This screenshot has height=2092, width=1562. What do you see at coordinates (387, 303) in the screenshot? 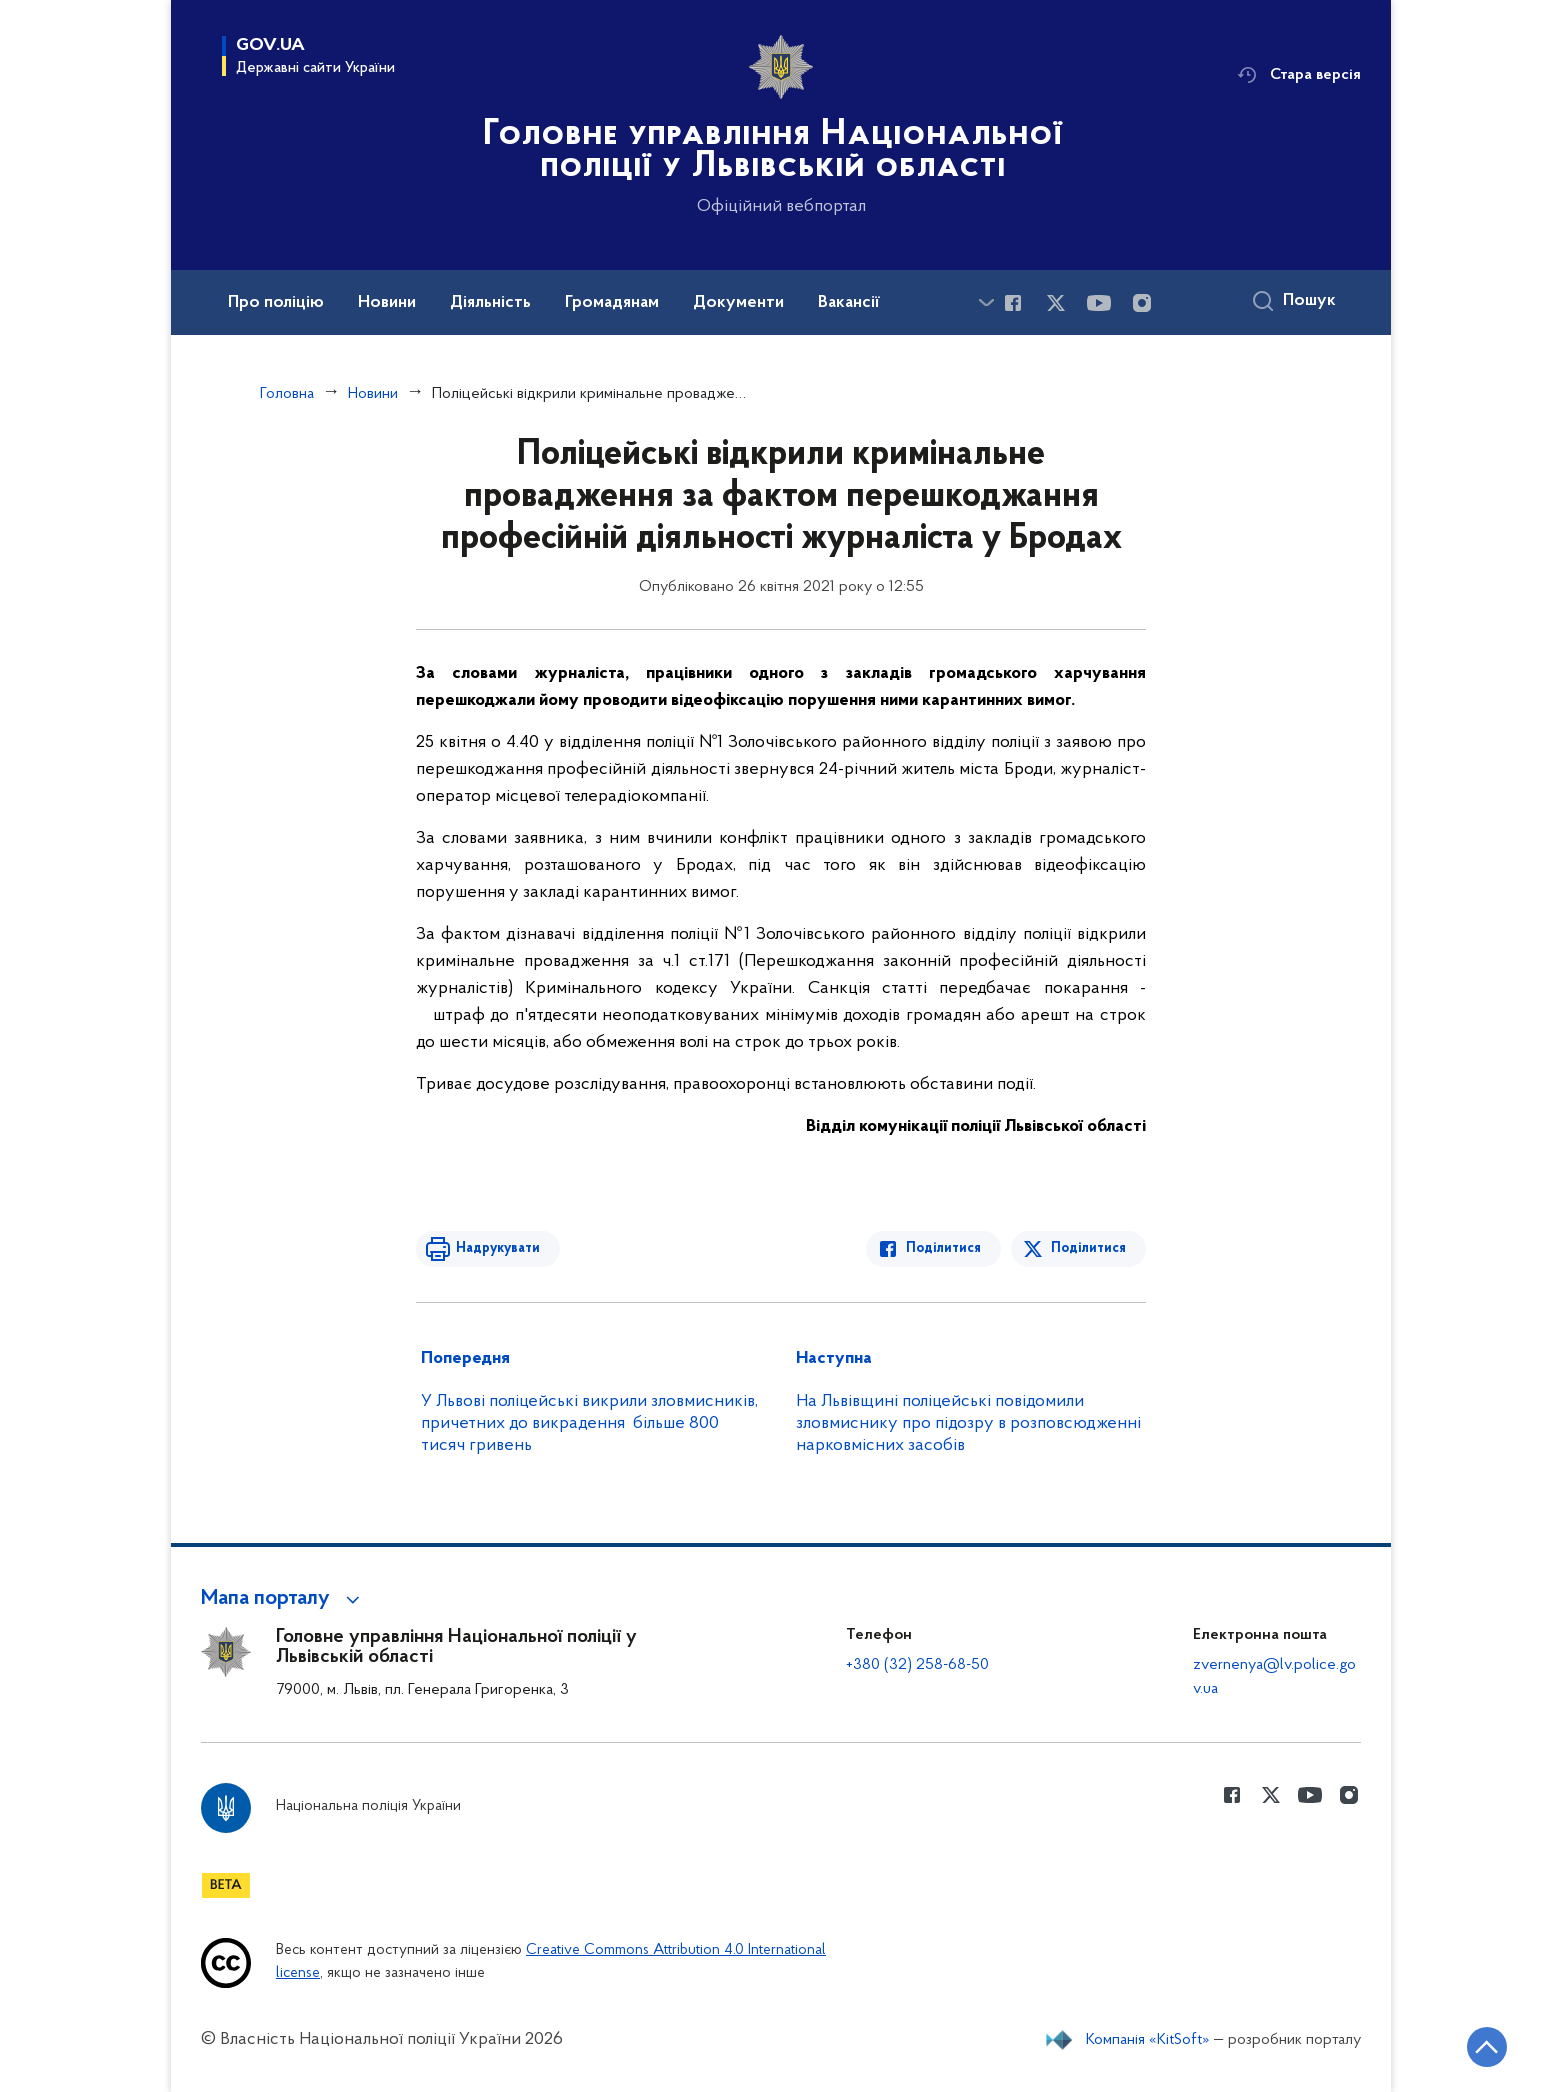
I see `Новини [button]` at bounding box center [387, 303].